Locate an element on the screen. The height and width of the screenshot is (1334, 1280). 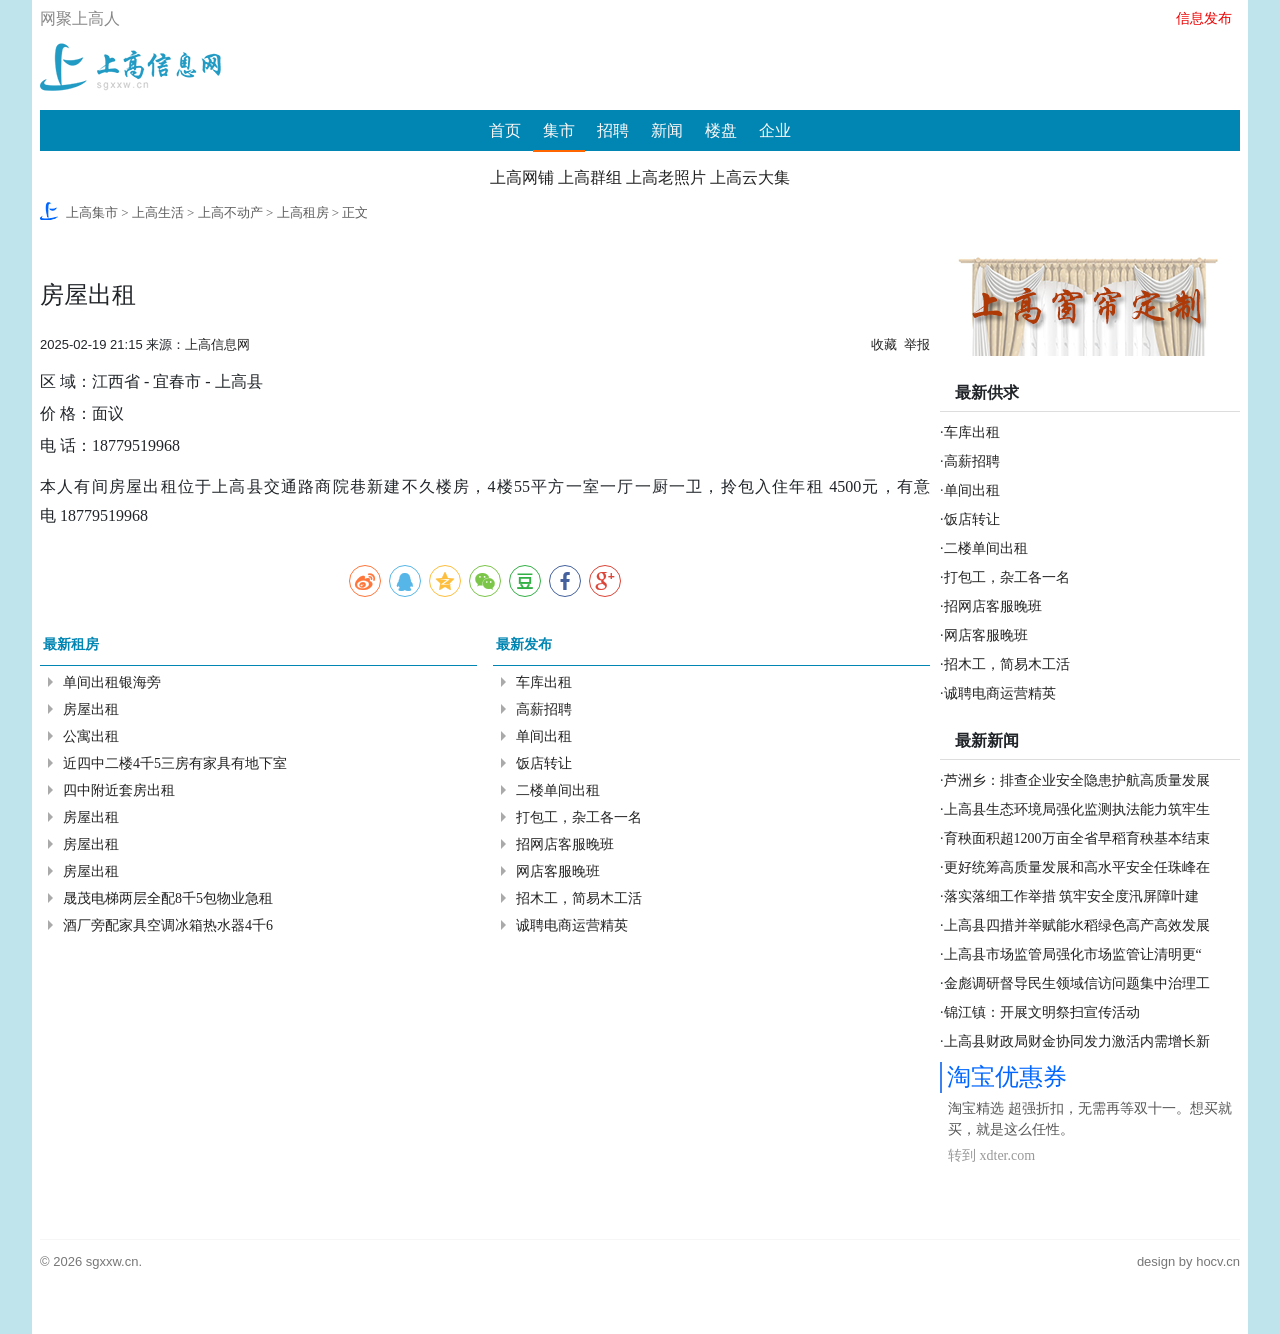
上高租房 is located at coordinates (303, 212).